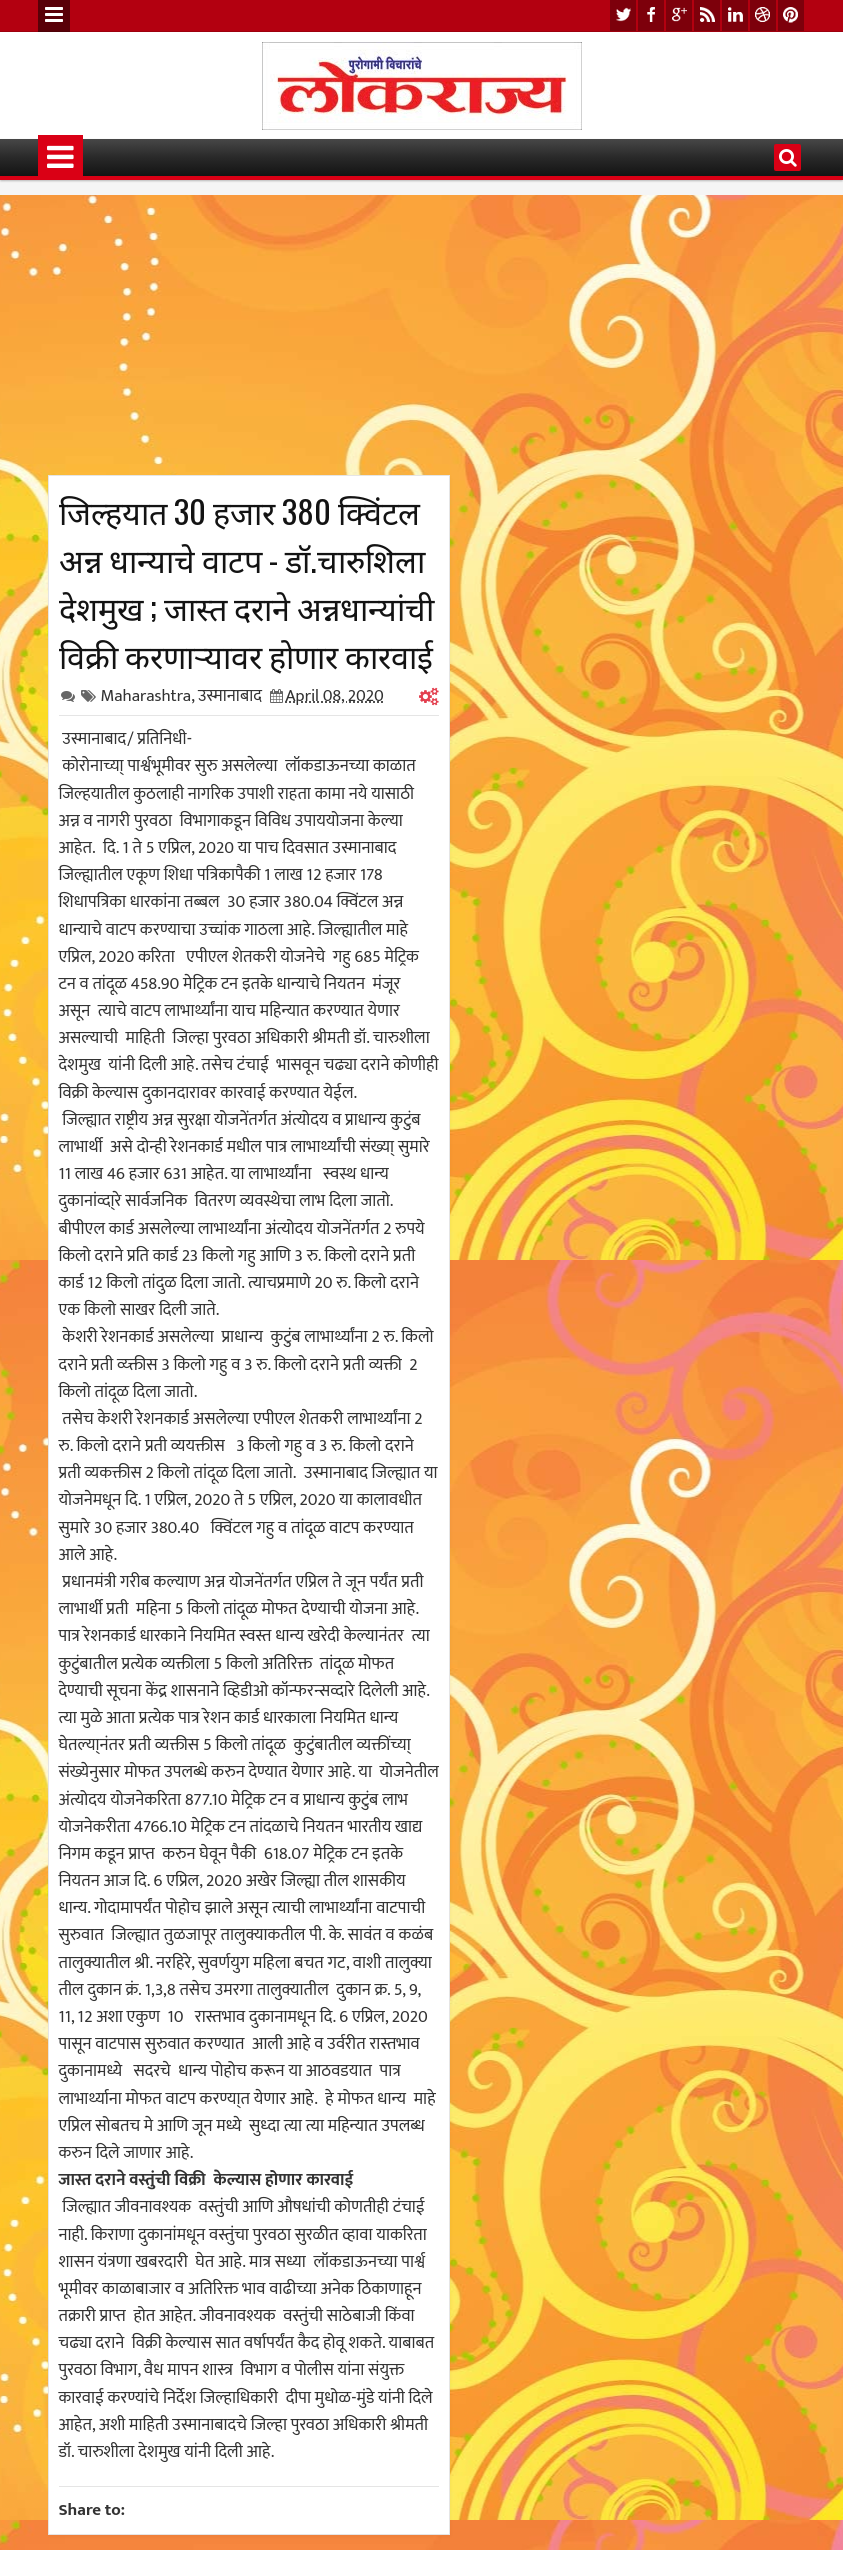 The image size is (843, 2550). I want to click on Menu, so click(54, 16).